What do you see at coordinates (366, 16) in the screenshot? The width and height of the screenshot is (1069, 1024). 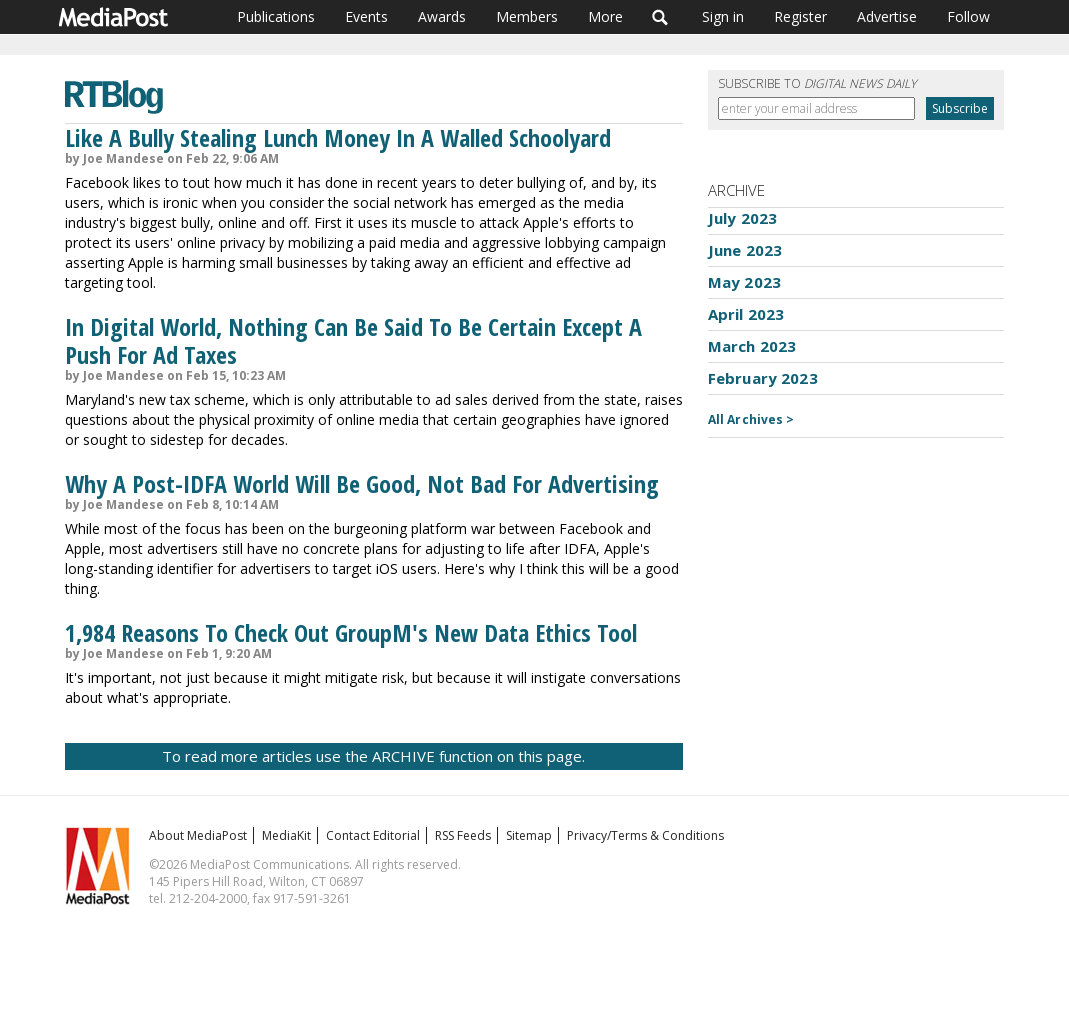 I see `Events` at bounding box center [366, 16].